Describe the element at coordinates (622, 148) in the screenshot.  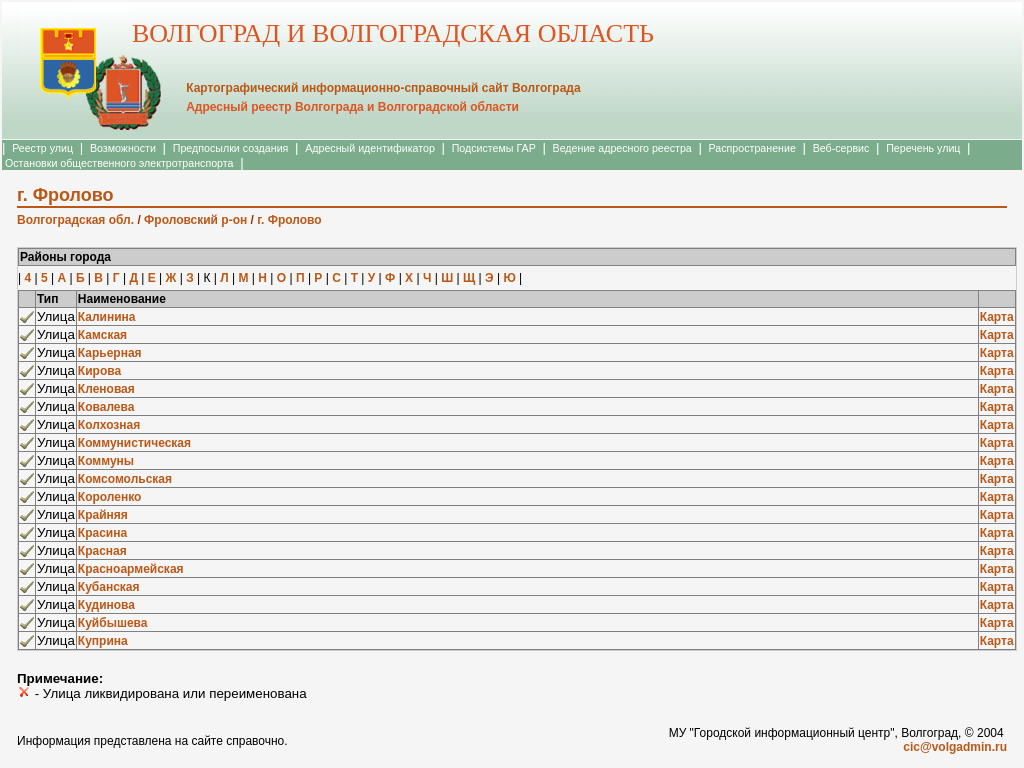
I see `Ведение адресного реестра` at that location.